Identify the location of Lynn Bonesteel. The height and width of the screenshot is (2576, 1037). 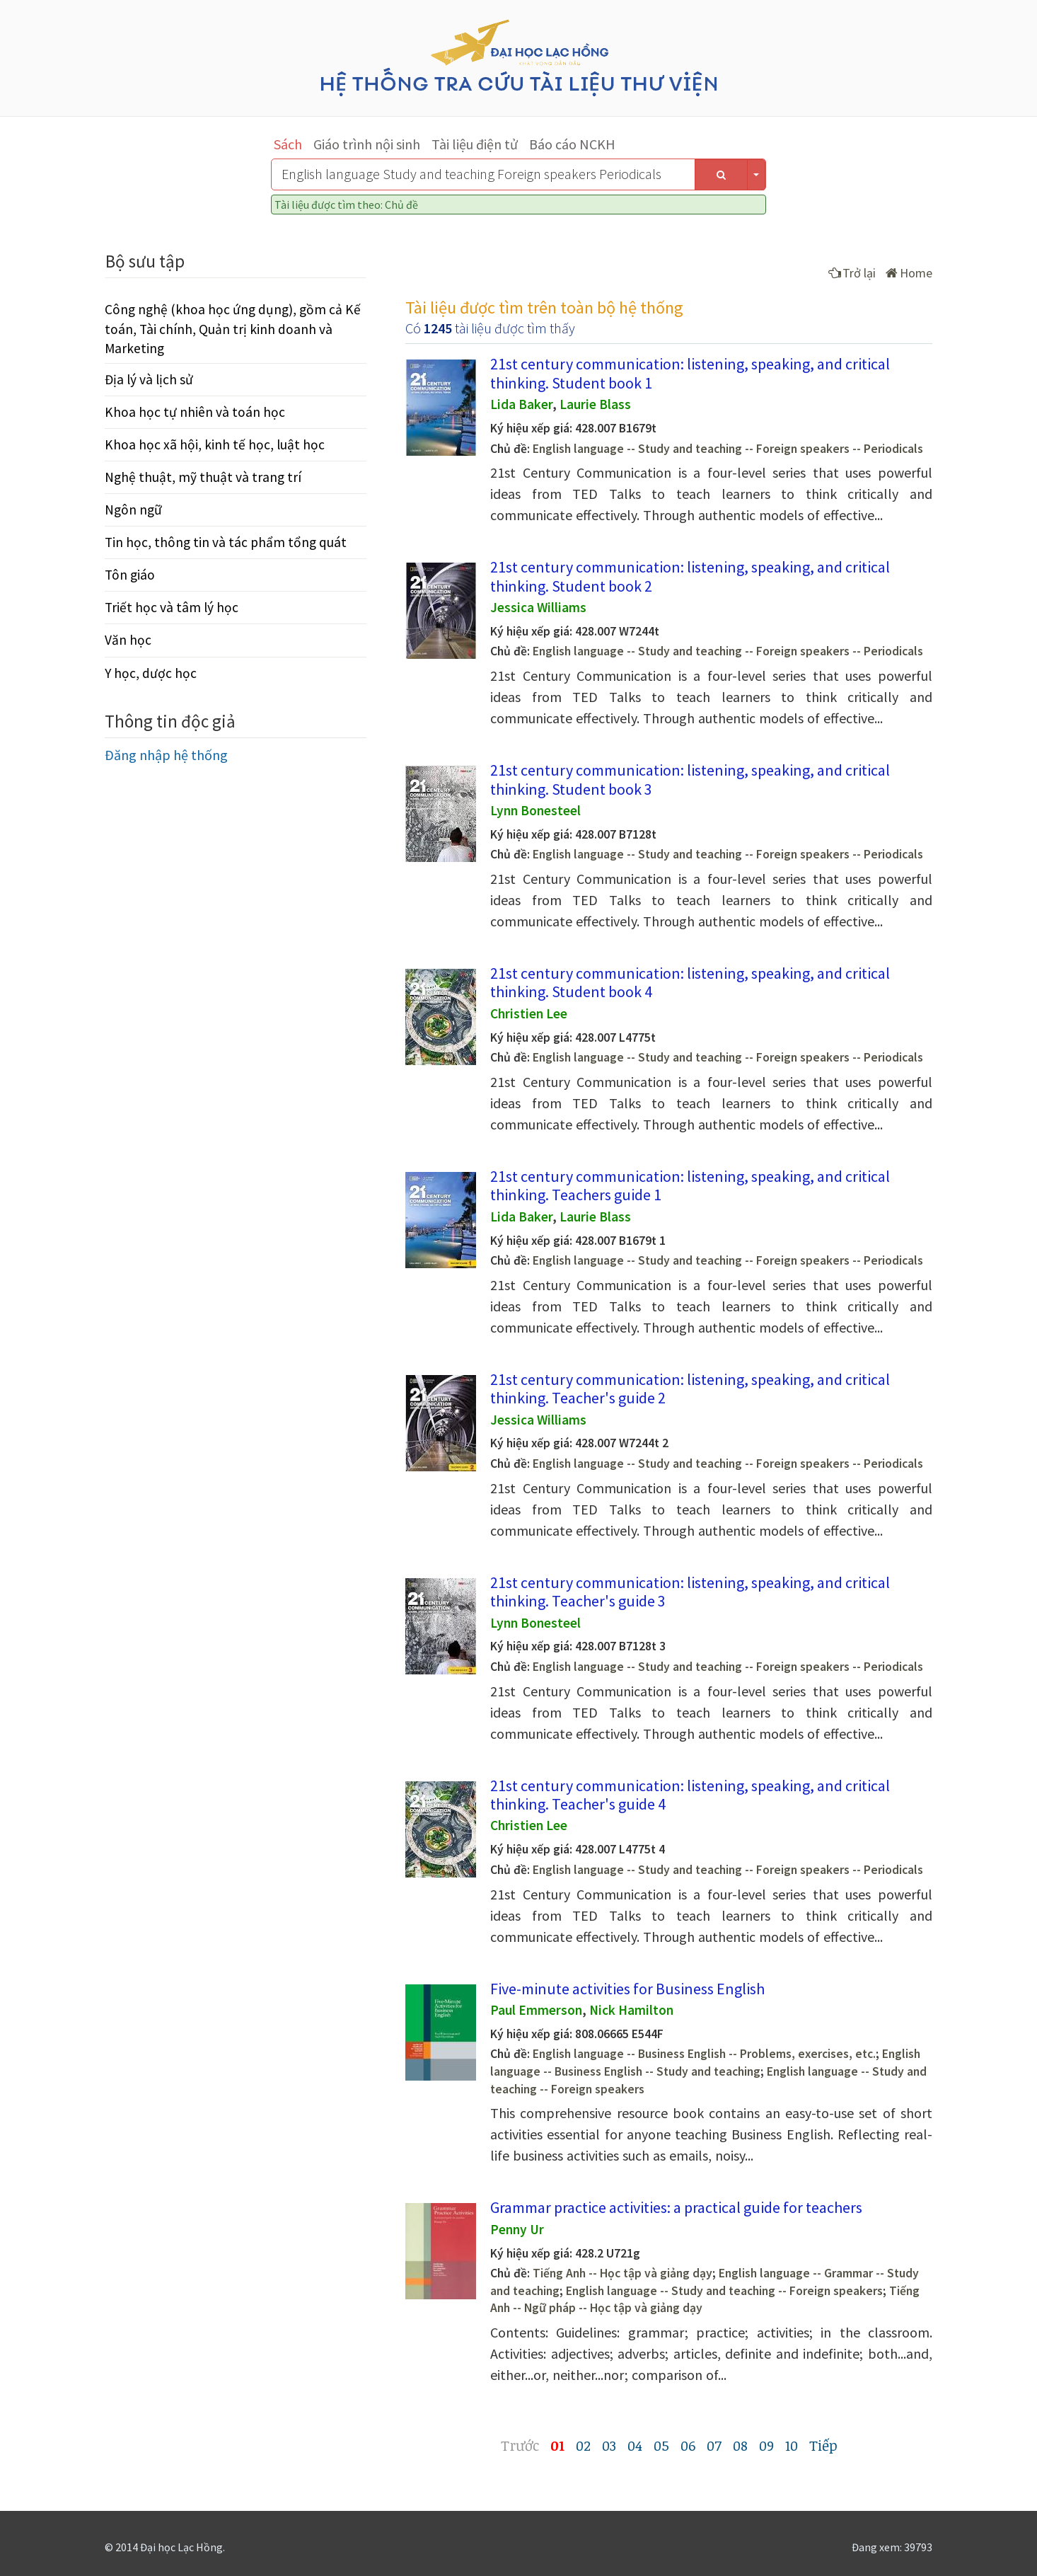
(535, 810).